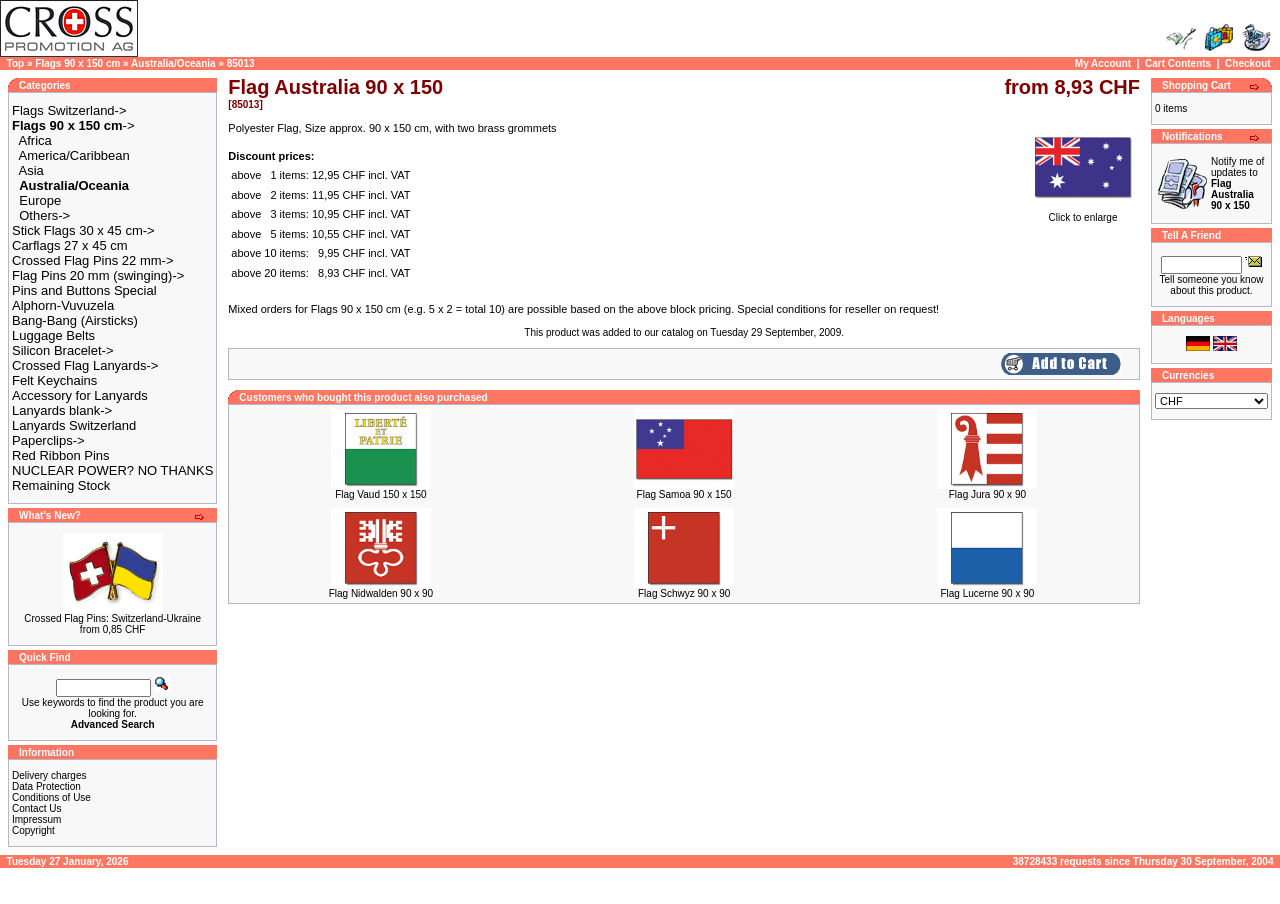 Image resolution: width=1280 pixels, height=904 pixels. I want to click on Flag Nidwalden 90 x 90, so click(381, 593).